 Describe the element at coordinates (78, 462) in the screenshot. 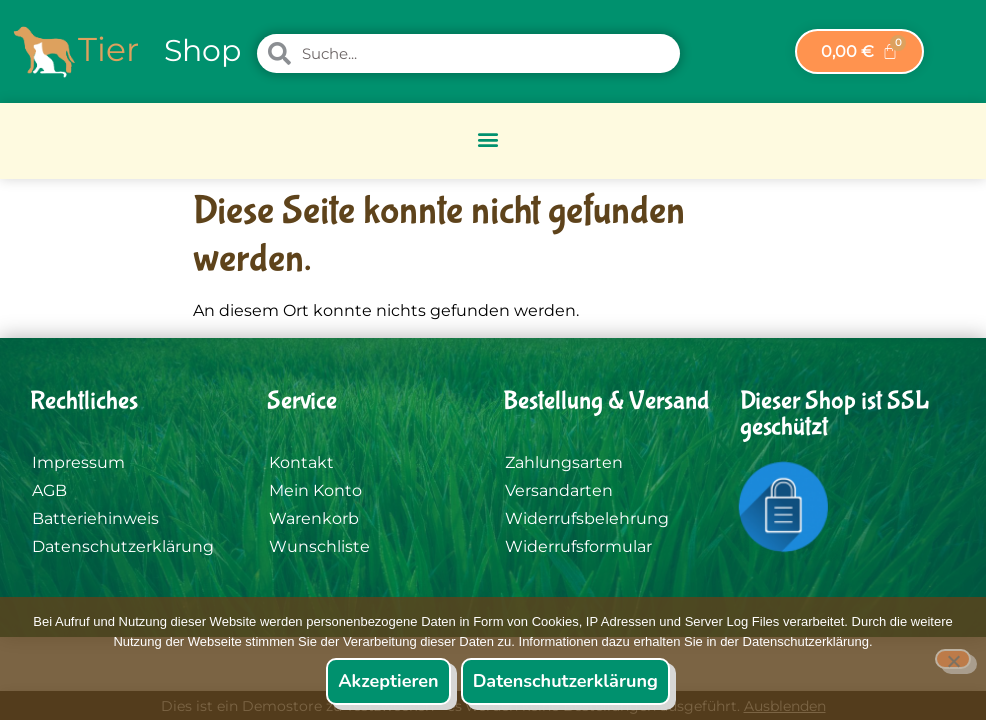

I see `Impressum` at that location.